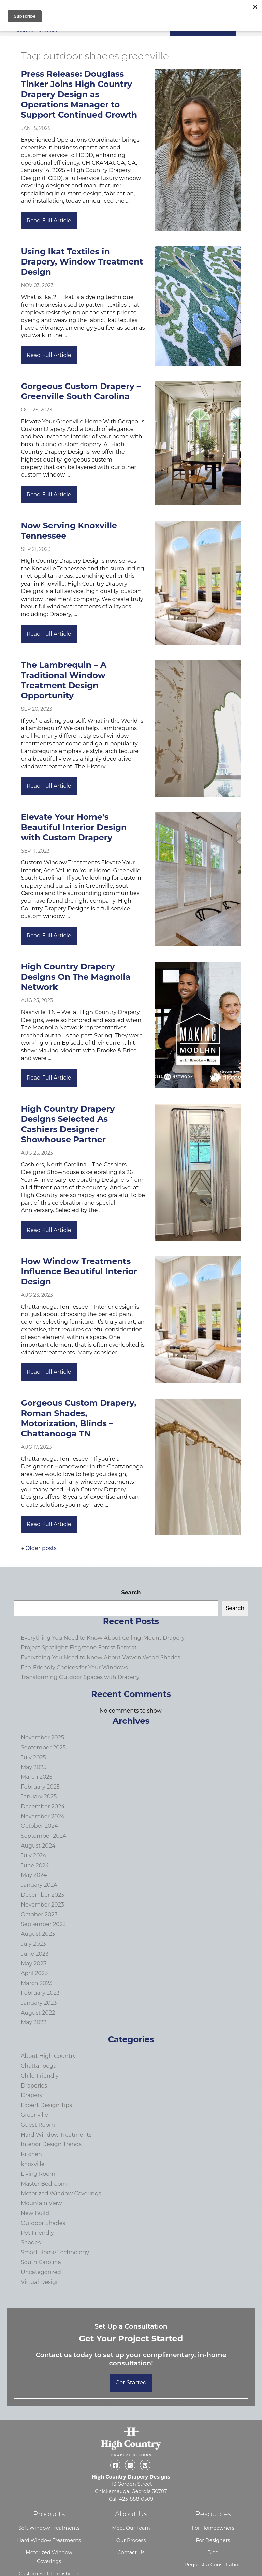 The width and height of the screenshot is (262, 2576). What do you see at coordinates (43, 1836) in the screenshot?
I see `September 2024` at bounding box center [43, 1836].